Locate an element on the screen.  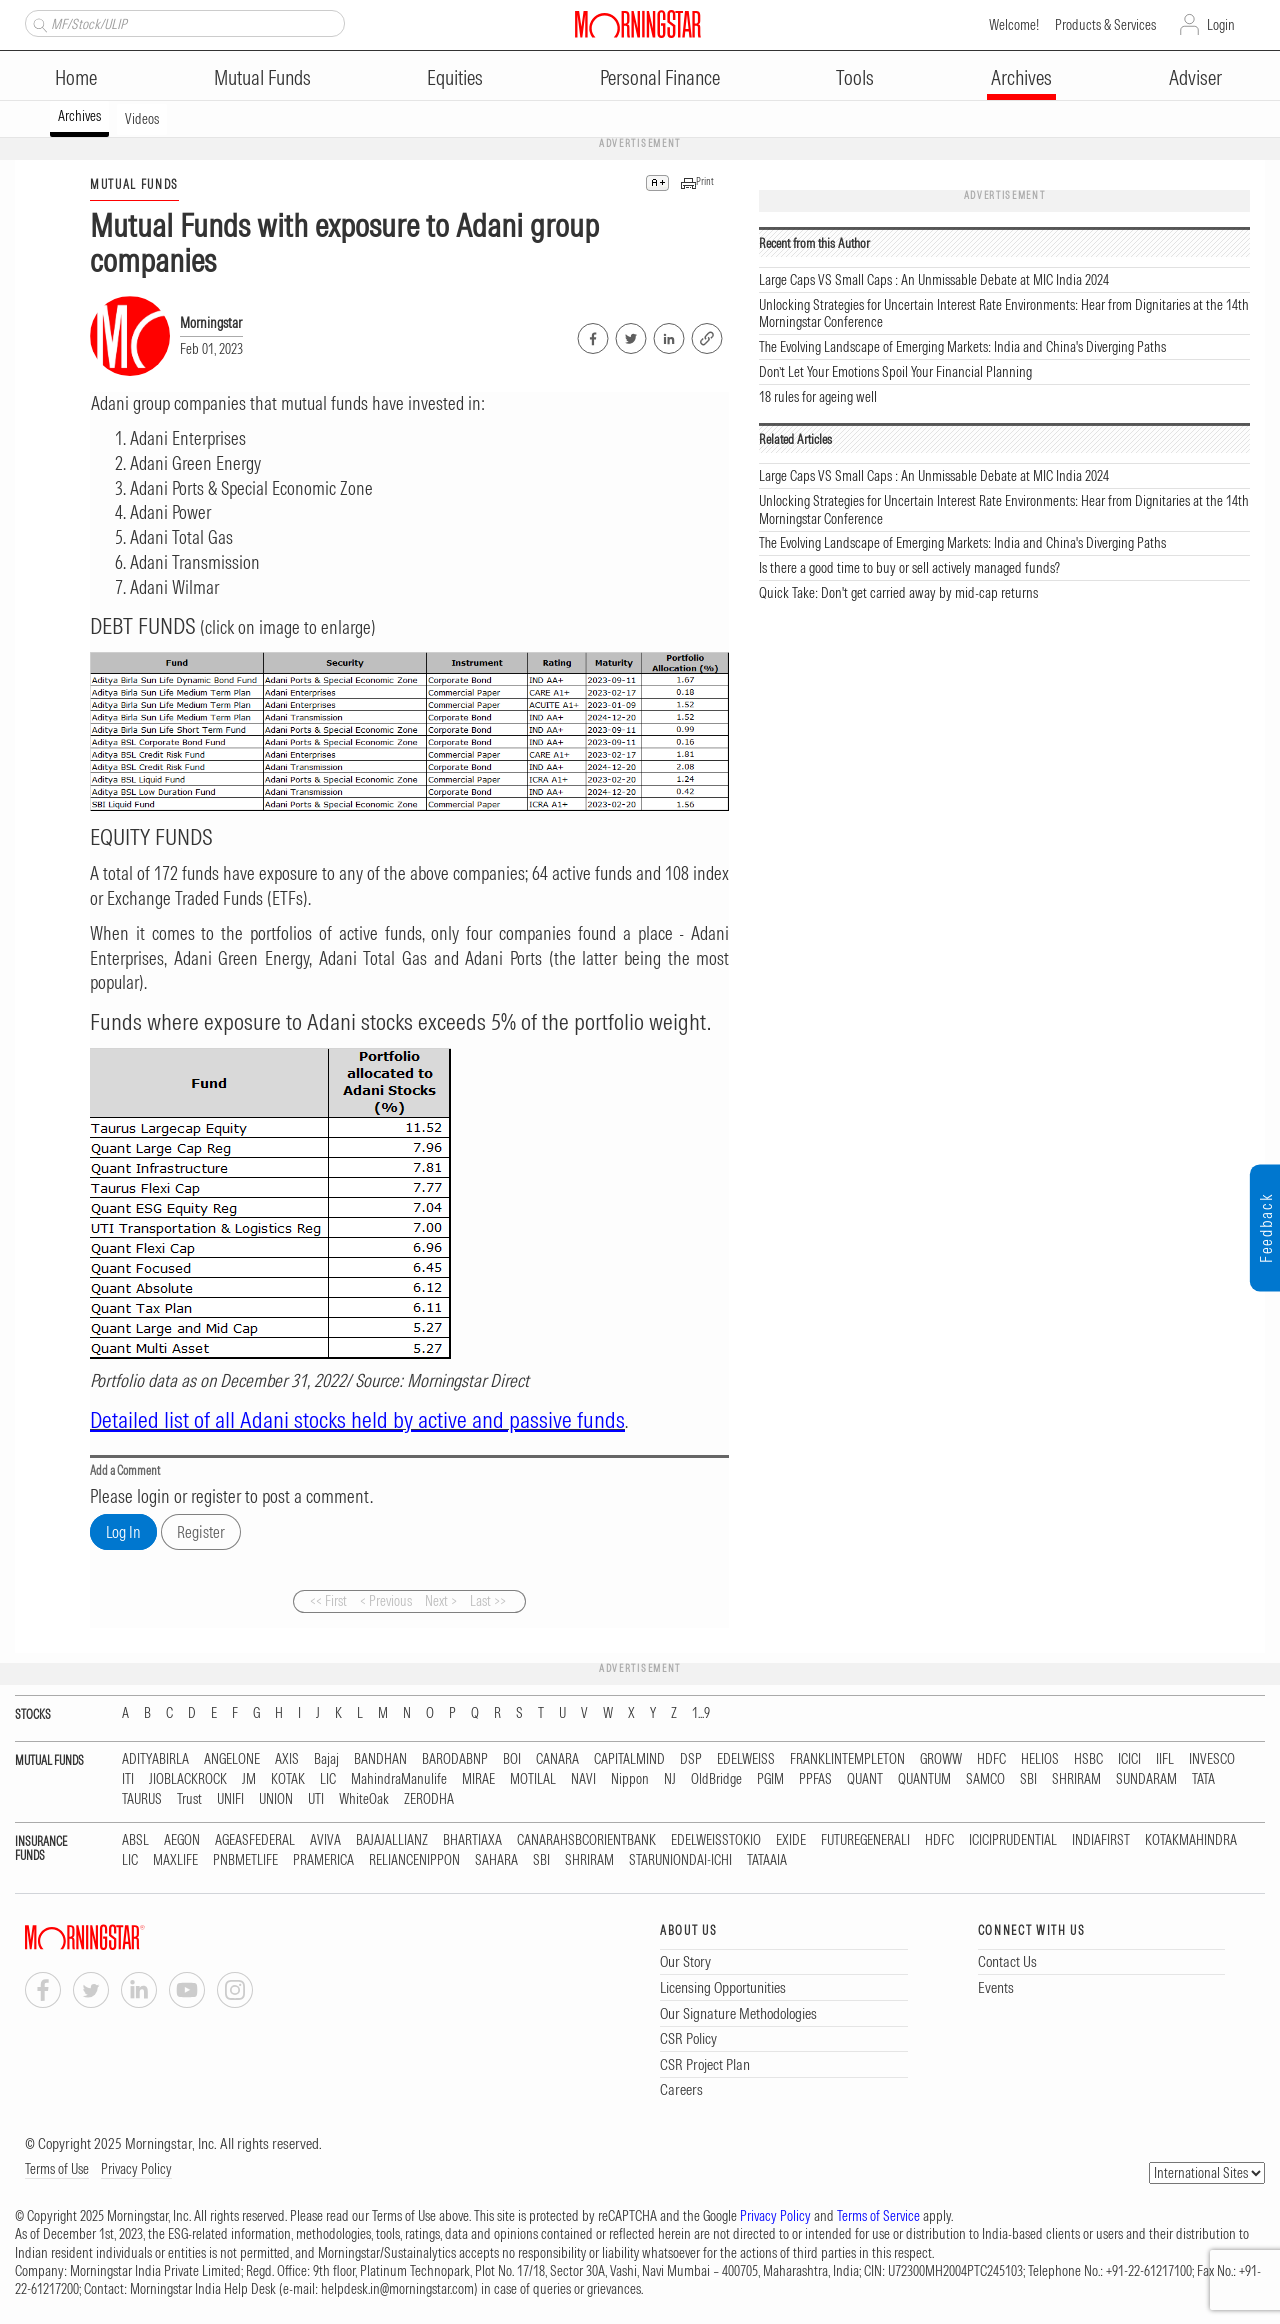
SUNDARAM is located at coordinates (1146, 1779).